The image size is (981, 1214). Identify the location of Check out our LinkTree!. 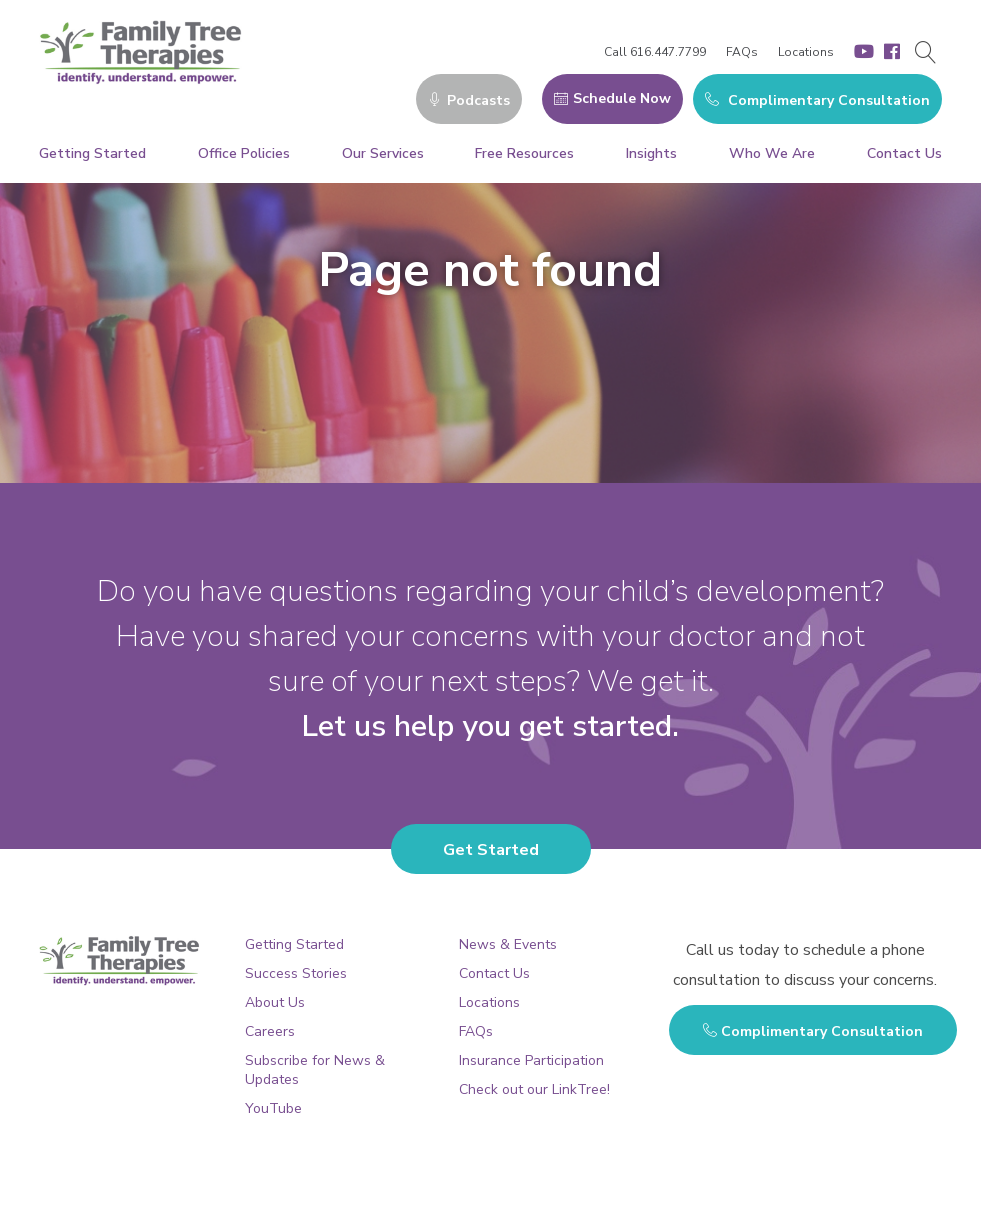
(534, 1089).